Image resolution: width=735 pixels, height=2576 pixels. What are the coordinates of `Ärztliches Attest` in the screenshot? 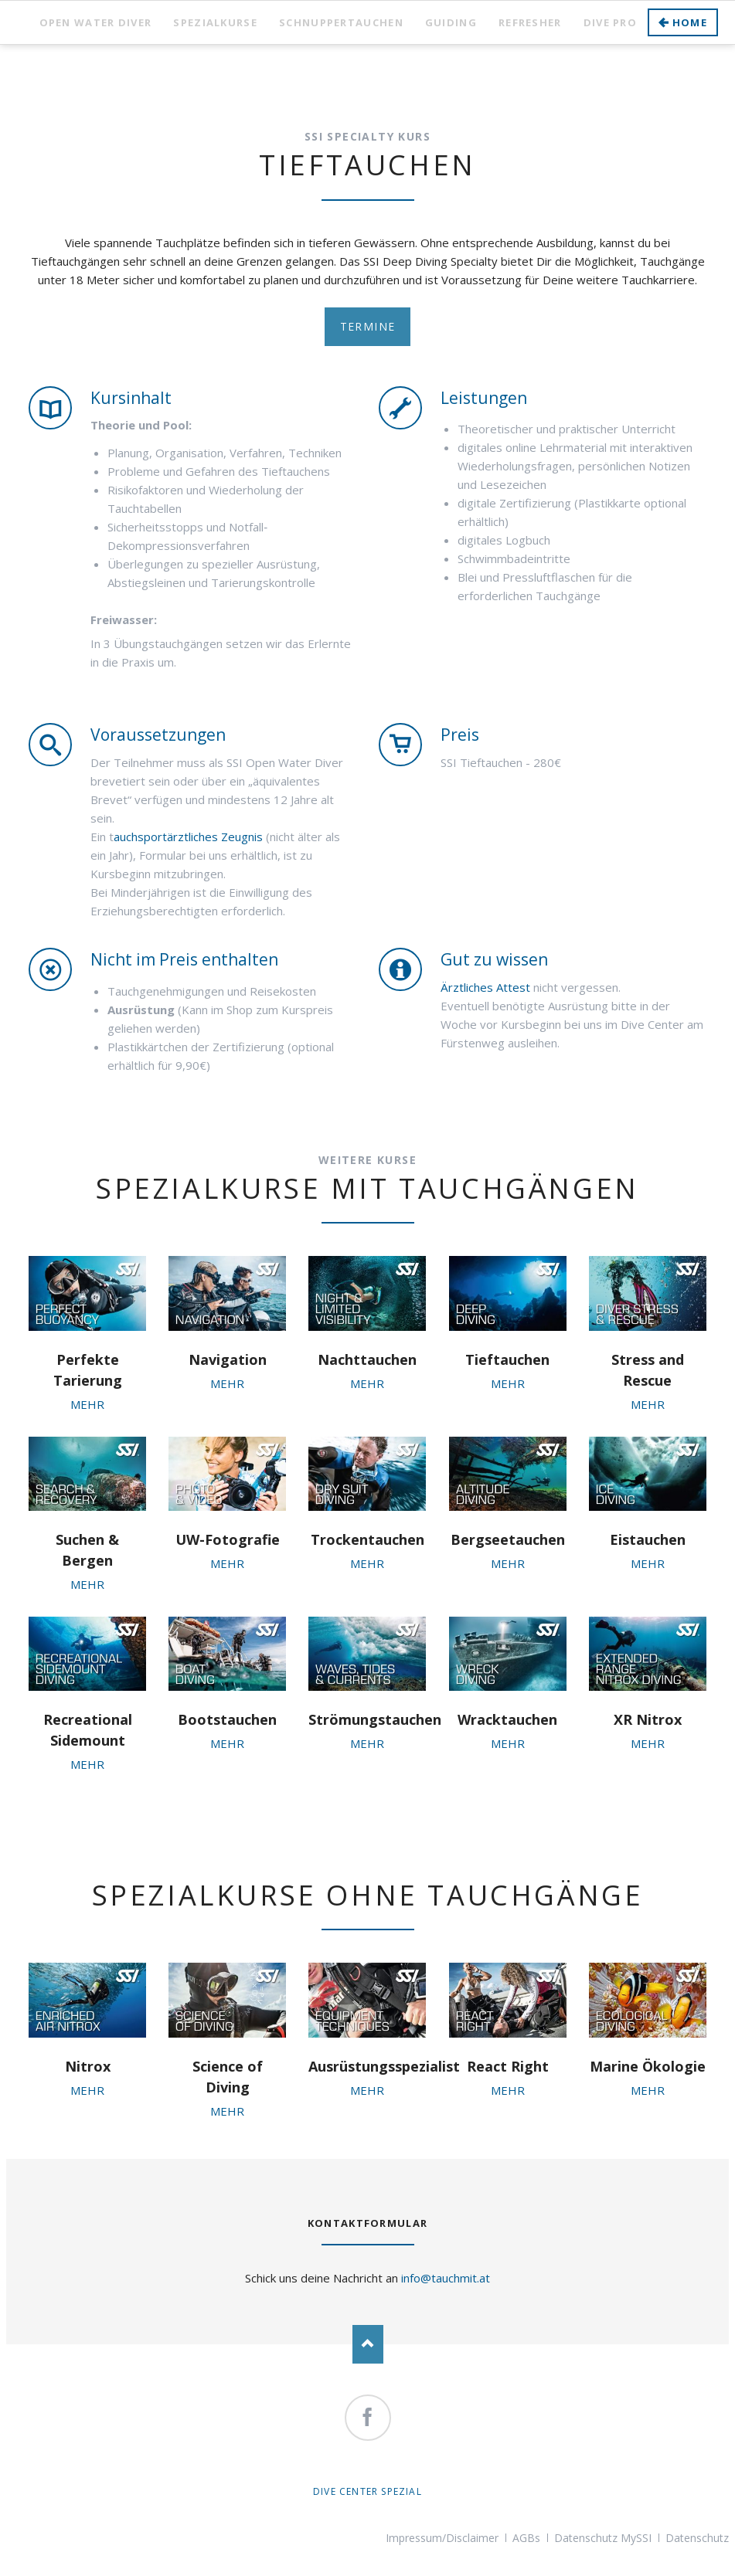 It's located at (485, 987).